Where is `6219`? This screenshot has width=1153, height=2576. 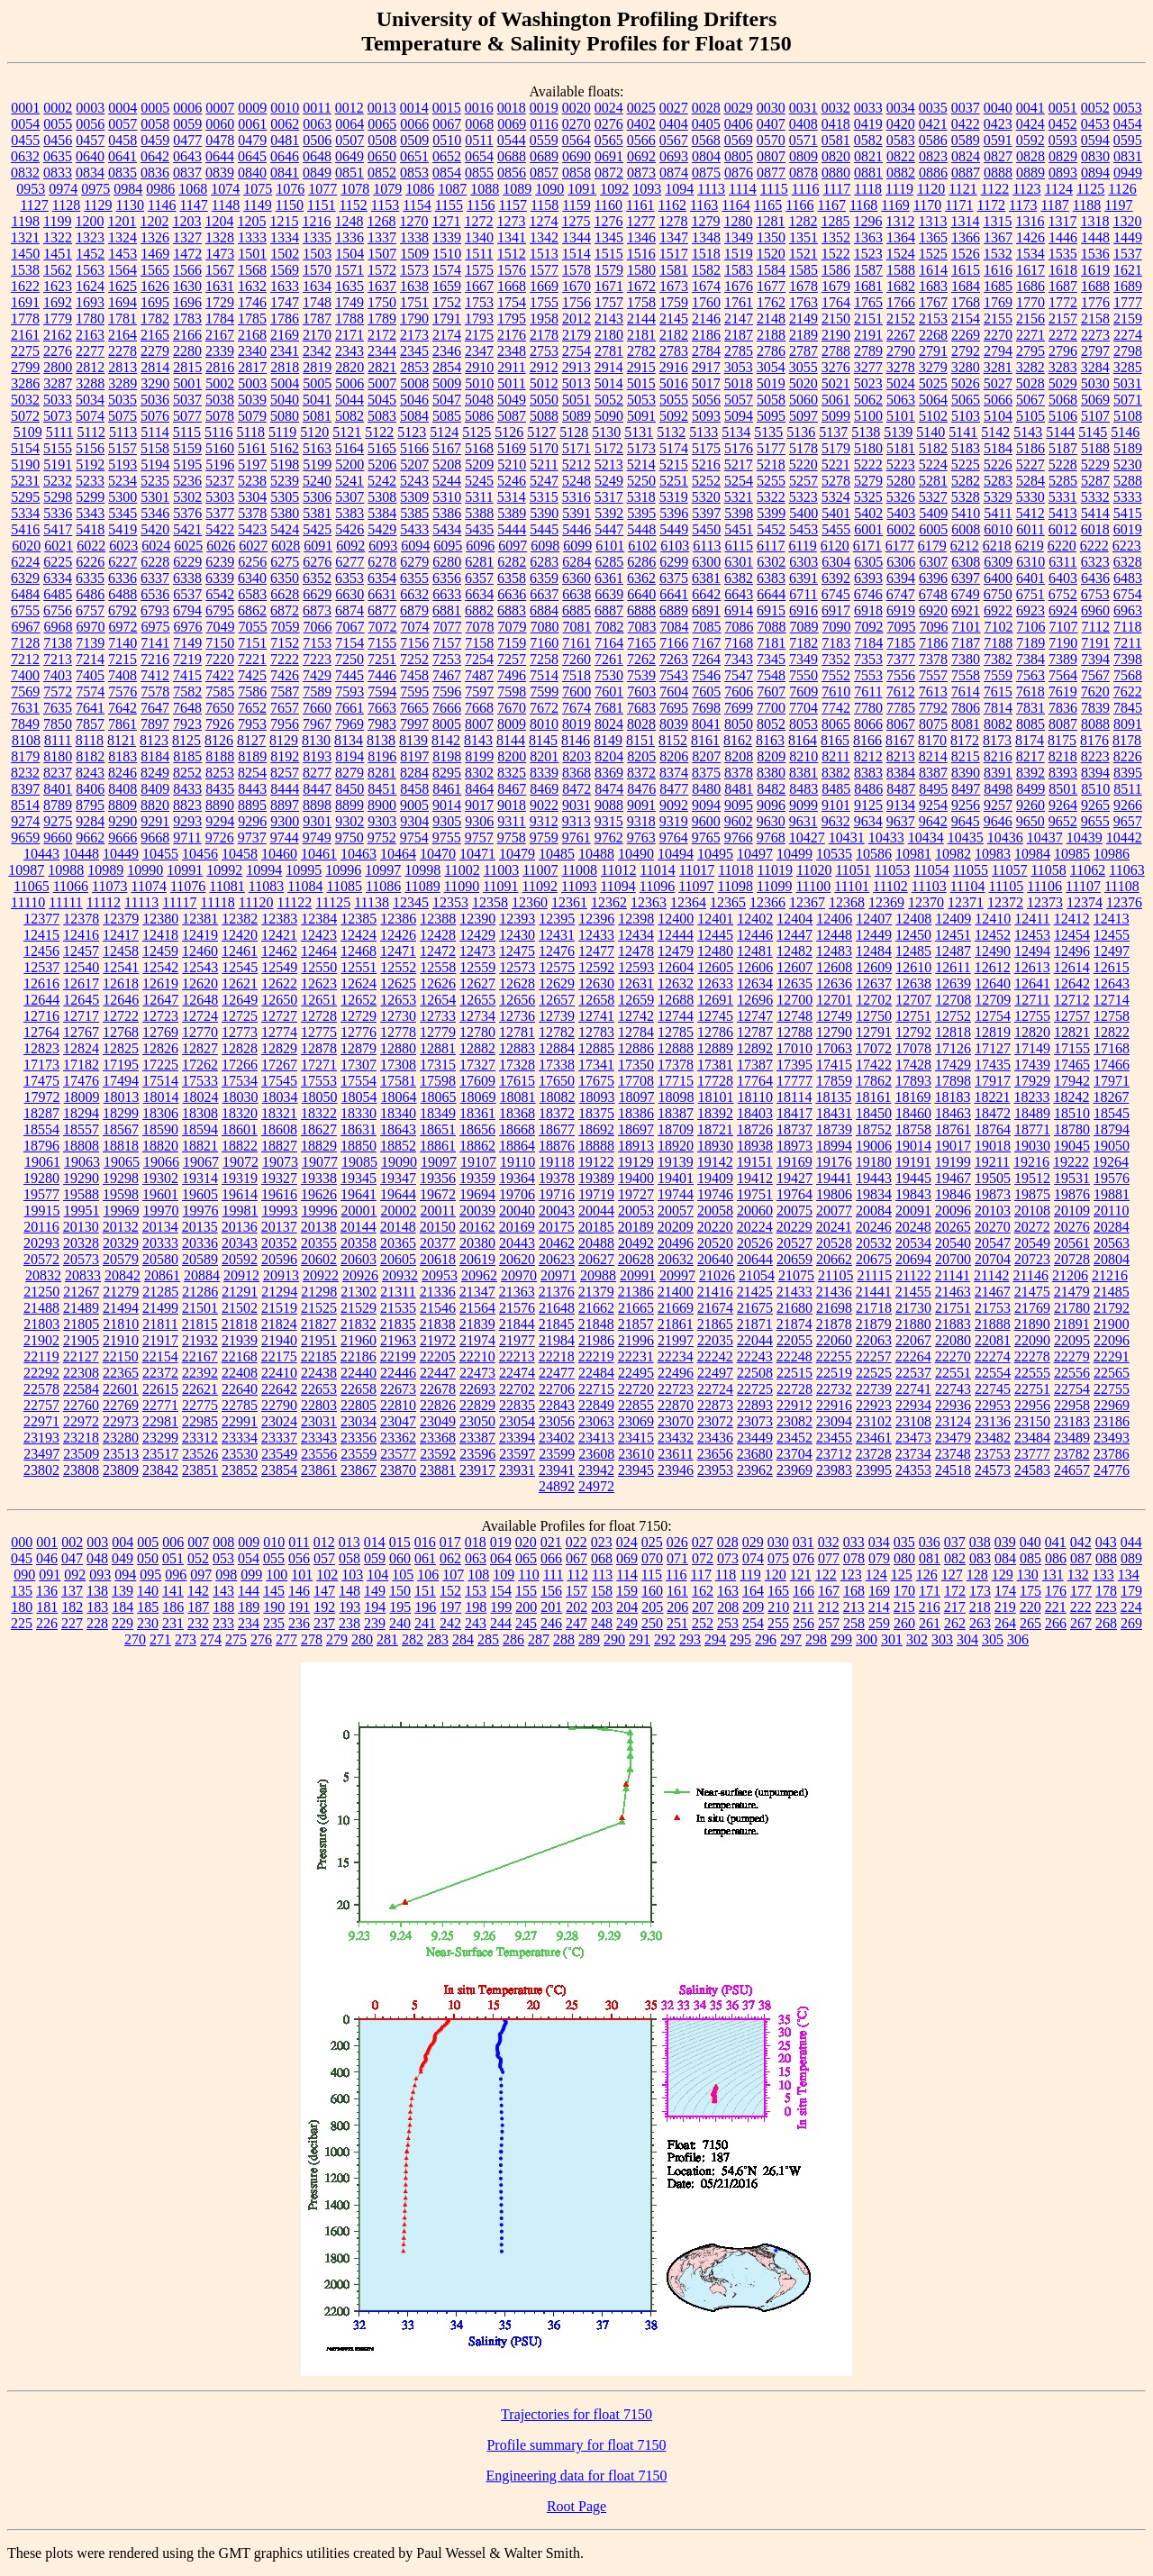 6219 is located at coordinates (1029, 545).